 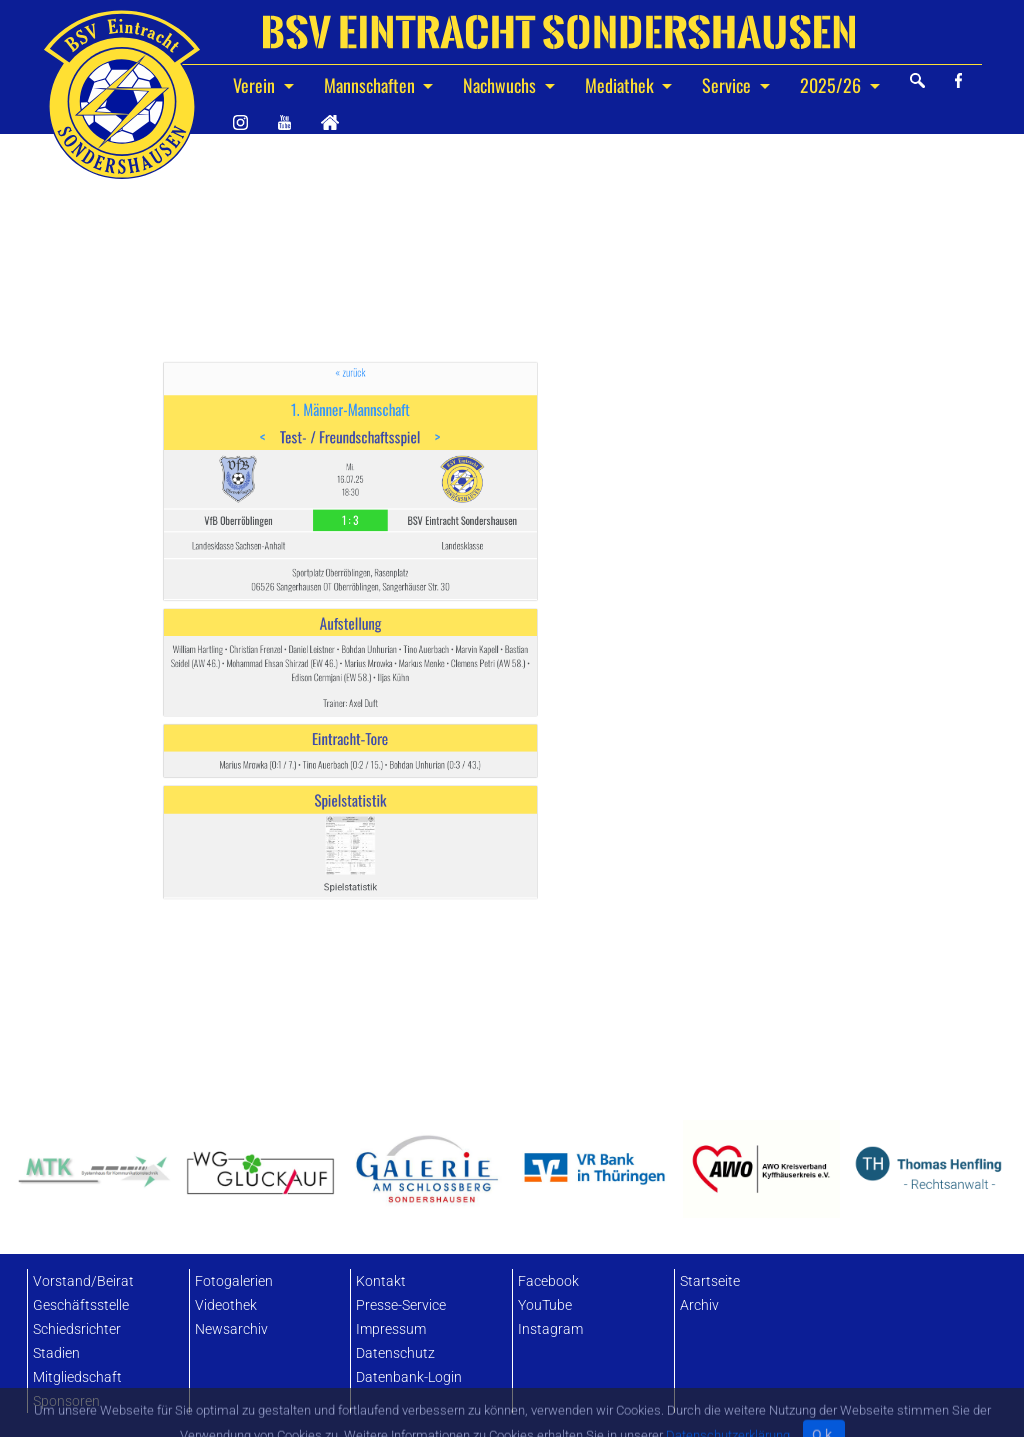 What do you see at coordinates (226, 1305) in the screenshot?
I see `Videothek` at bounding box center [226, 1305].